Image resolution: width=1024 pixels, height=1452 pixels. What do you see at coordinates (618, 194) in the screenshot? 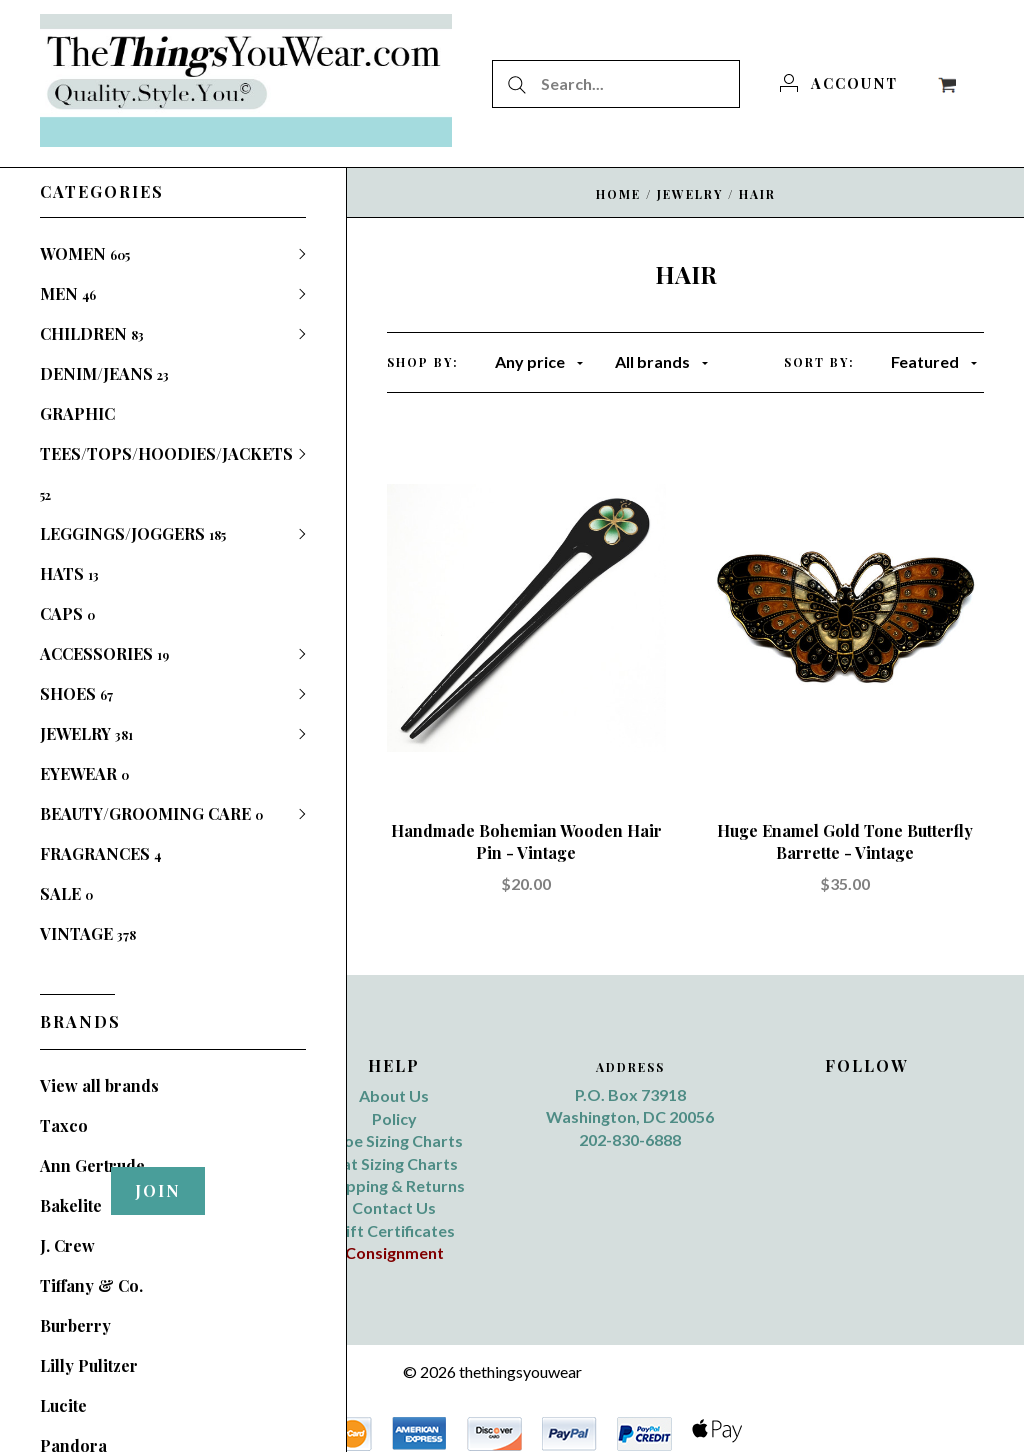
I see `Home` at bounding box center [618, 194].